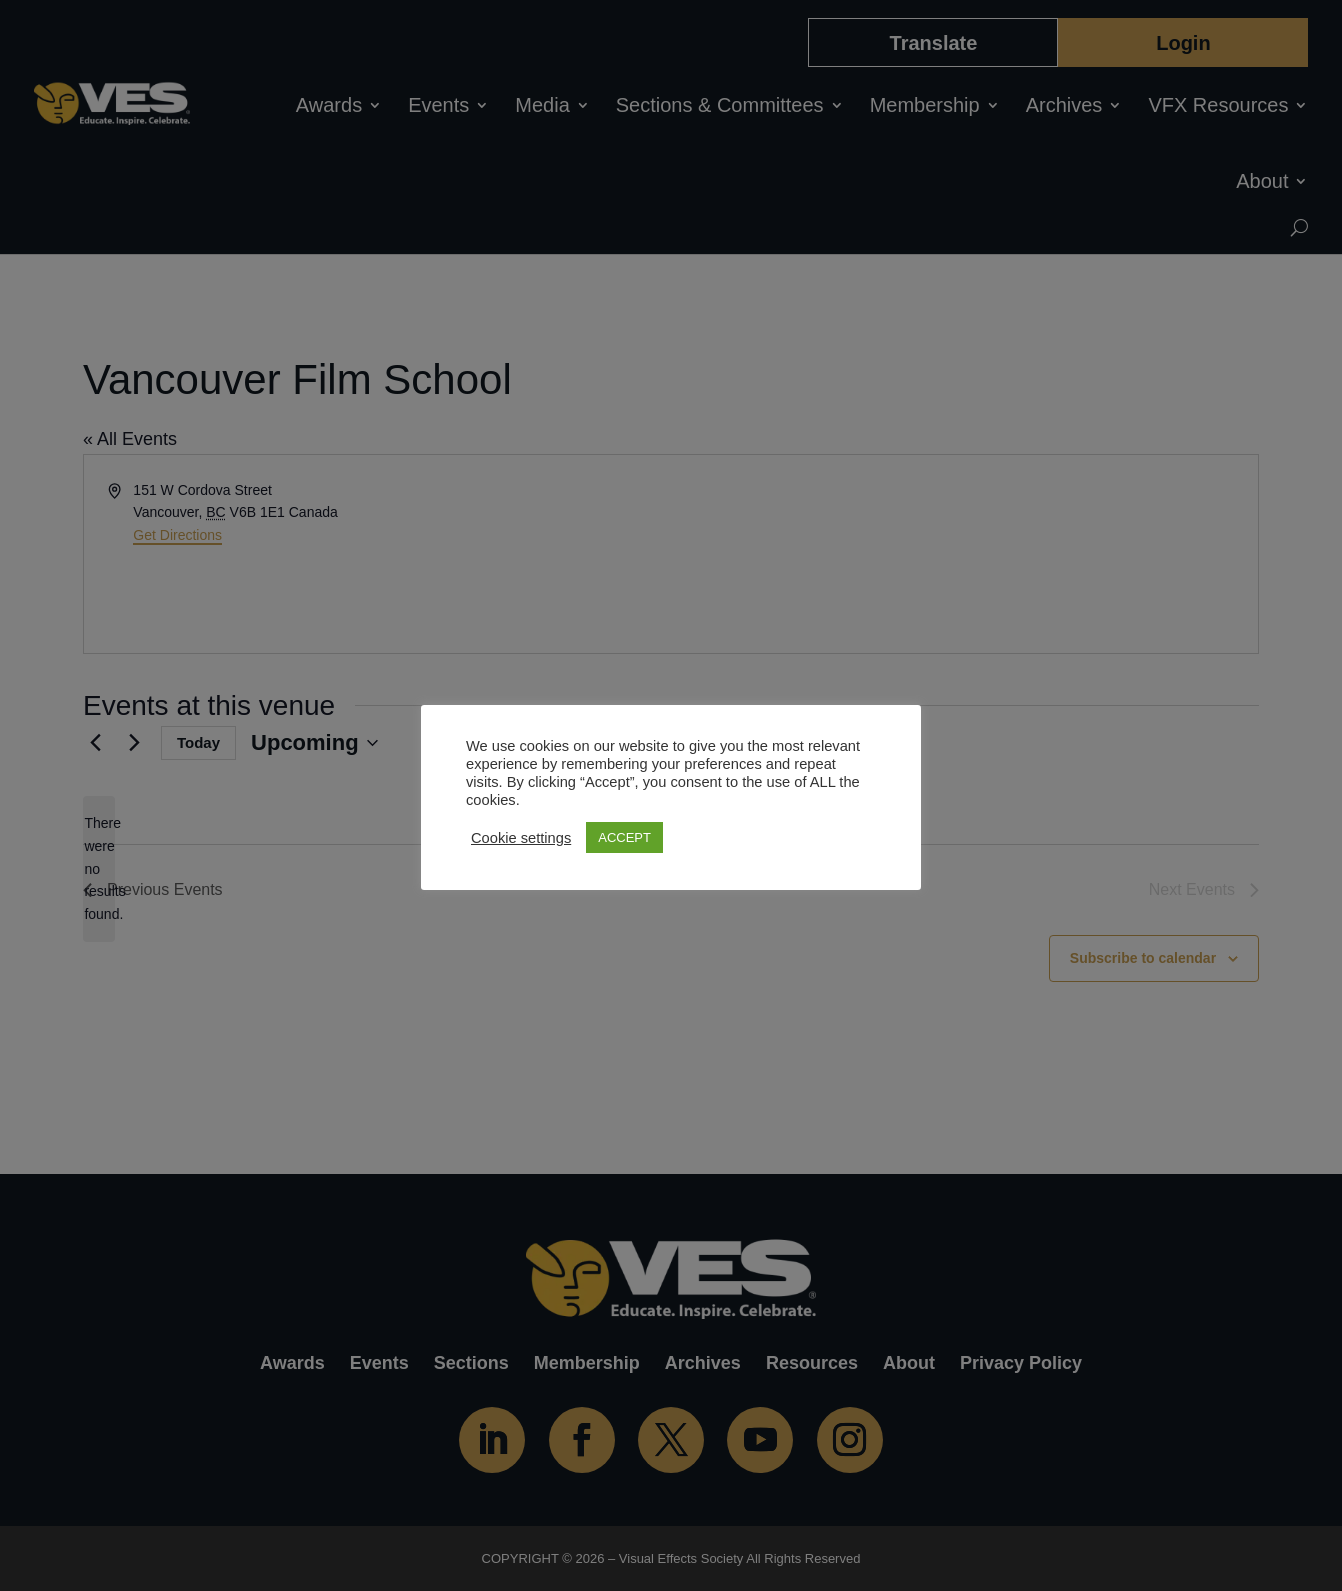  Describe the element at coordinates (624, 837) in the screenshot. I see `ACCEPT [button]` at that location.